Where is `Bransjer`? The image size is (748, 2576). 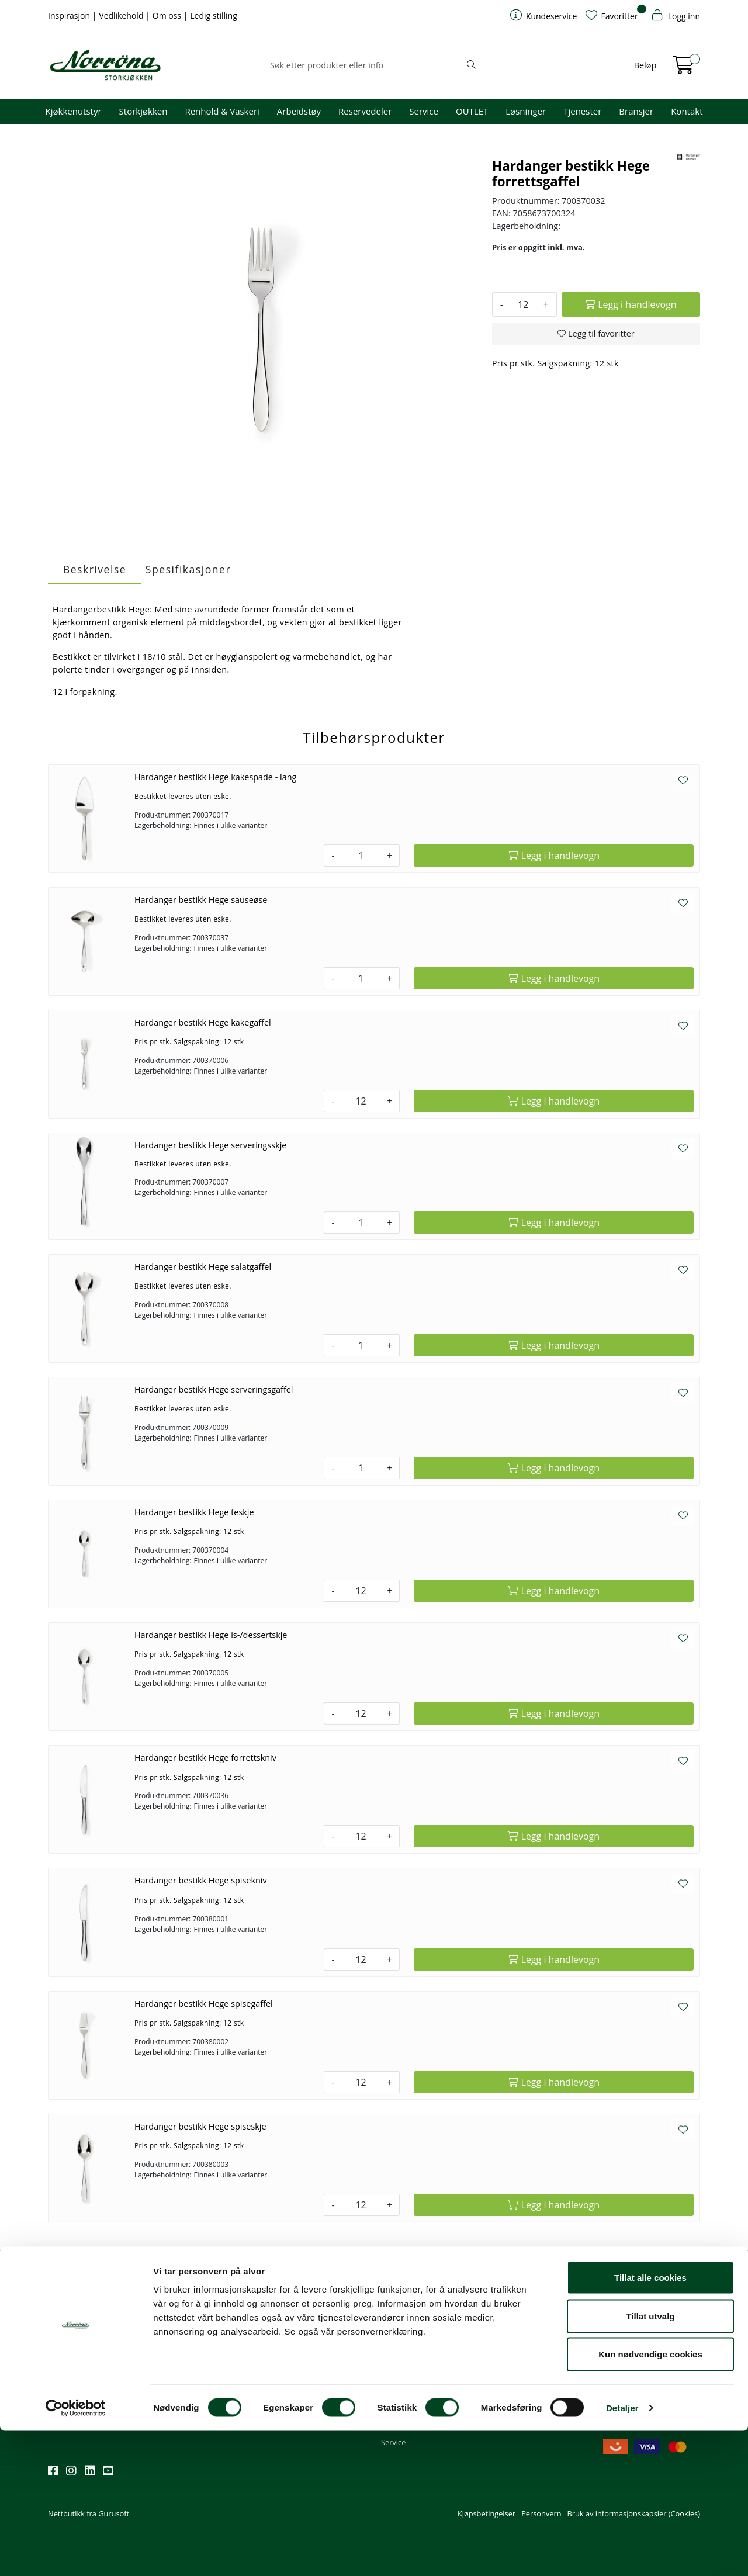 Bransjer is located at coordinates (636, 111).